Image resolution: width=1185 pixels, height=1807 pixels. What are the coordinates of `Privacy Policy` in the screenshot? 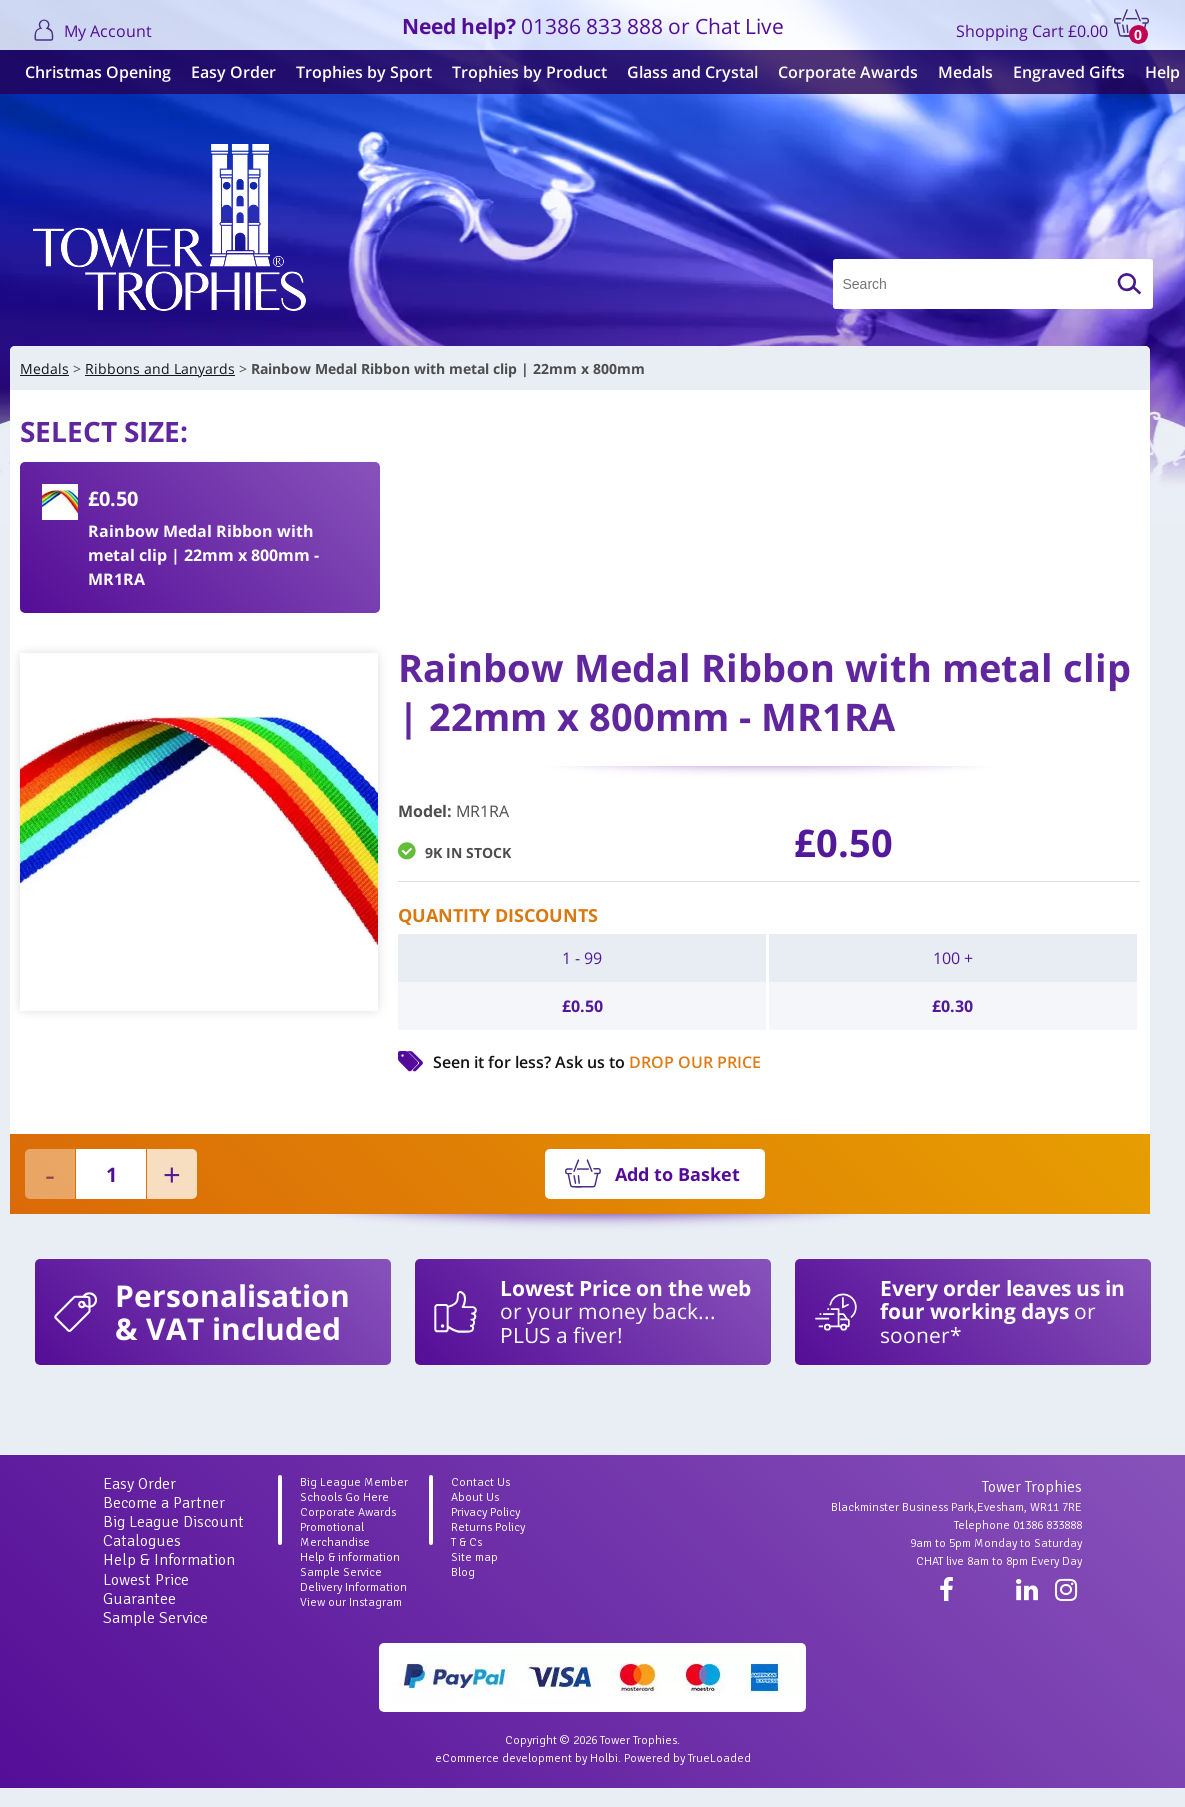 It's located at (485, 1512).